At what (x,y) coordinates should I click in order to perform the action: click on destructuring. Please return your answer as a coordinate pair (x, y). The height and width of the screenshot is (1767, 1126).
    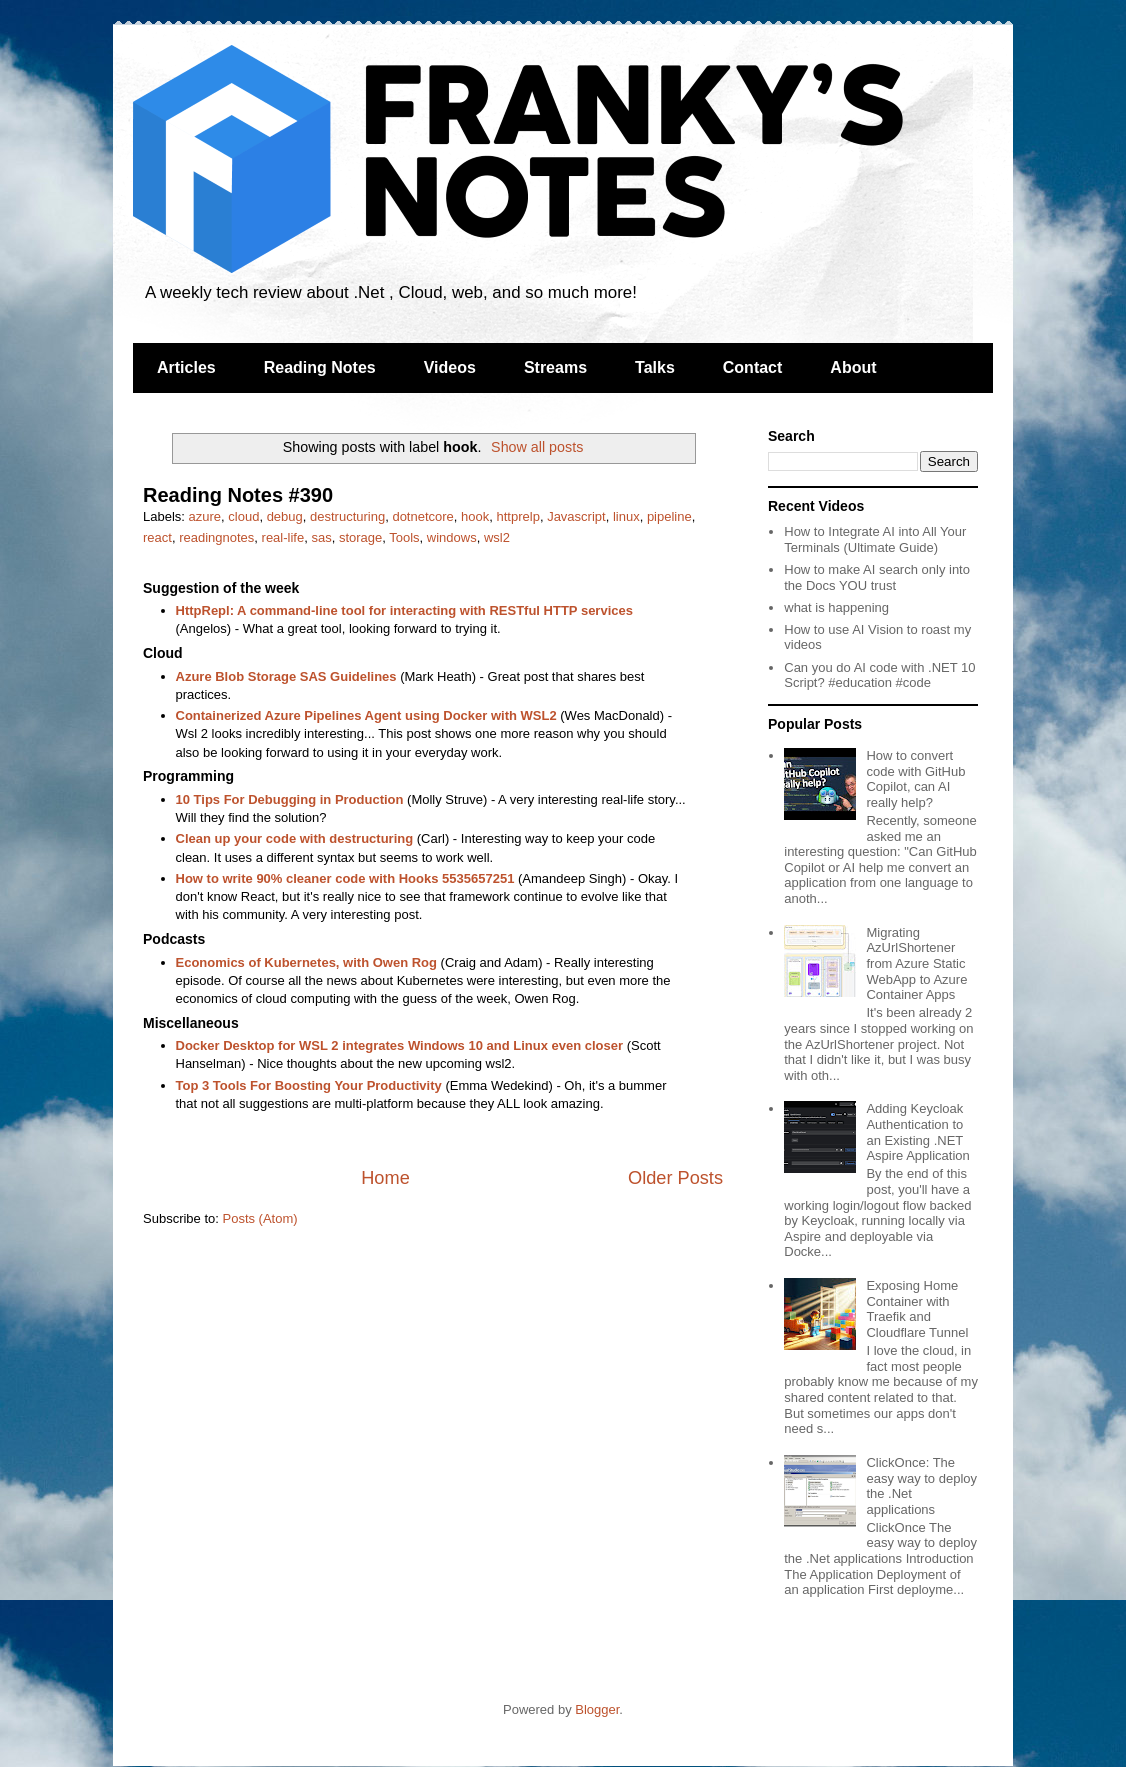
    Looking at the image, I should click on (347, 516).